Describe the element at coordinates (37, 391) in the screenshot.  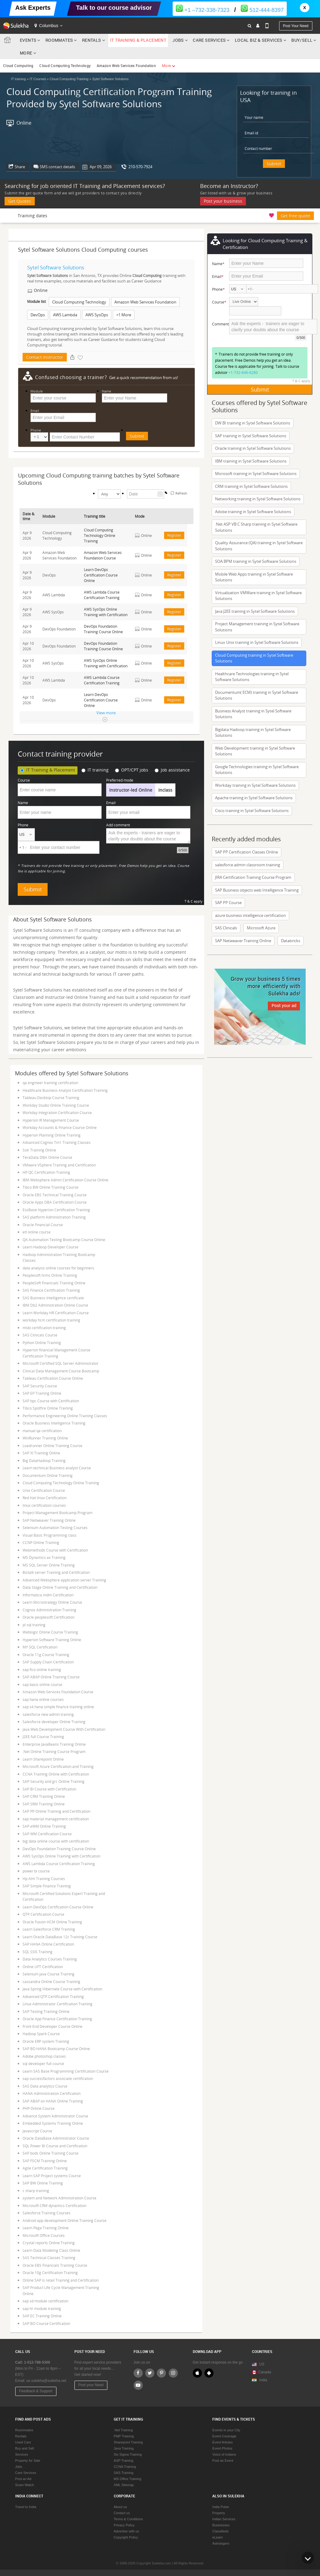
I see `Module` at that location.